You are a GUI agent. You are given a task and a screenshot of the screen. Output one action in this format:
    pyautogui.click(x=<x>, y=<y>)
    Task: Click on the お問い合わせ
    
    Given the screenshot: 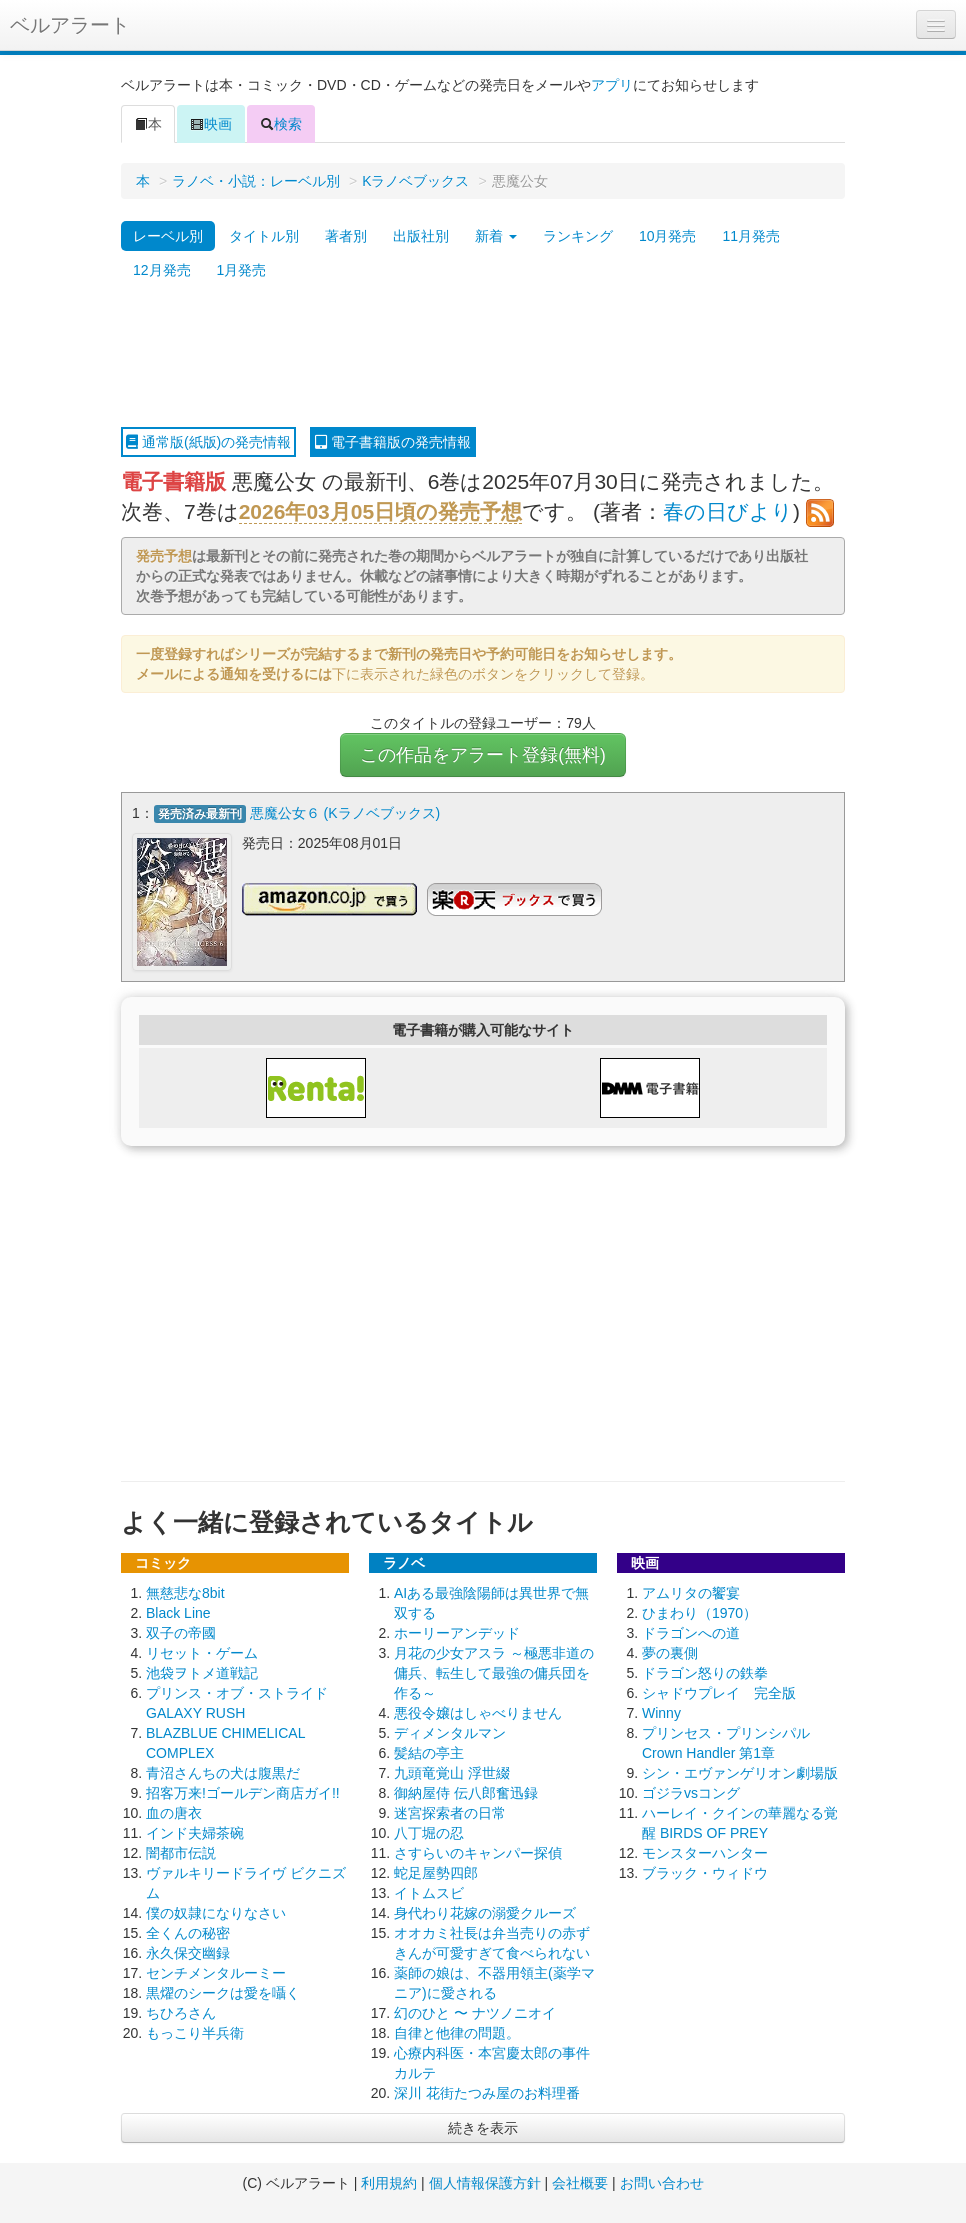 What is the action you would take?
    pyautogui.click(x=662, y=2183)
    